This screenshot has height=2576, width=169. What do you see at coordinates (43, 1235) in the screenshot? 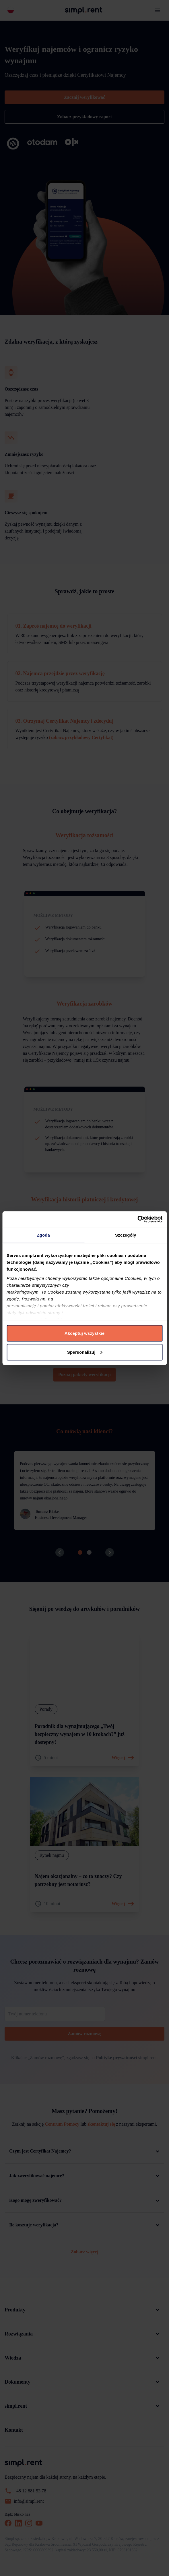
I see `Zgoda [tab]` at bounding box center [43, 1235].